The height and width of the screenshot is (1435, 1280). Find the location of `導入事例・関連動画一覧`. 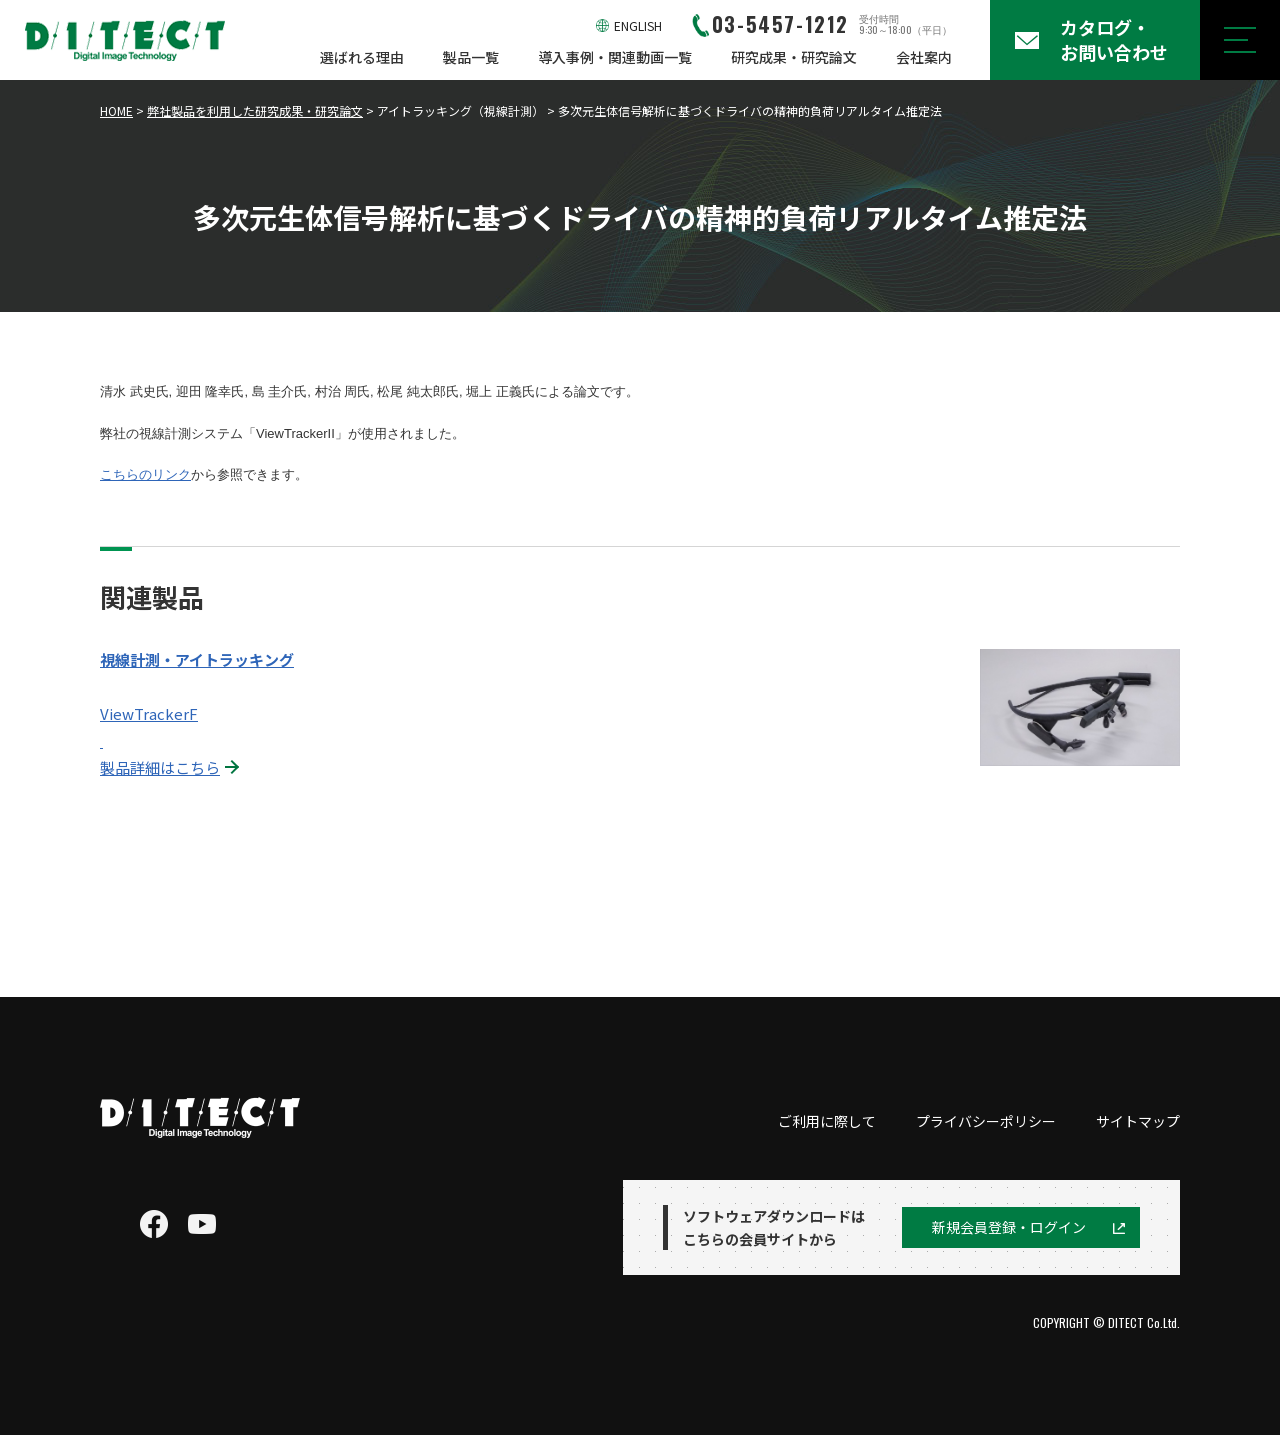

導入事例・関連動画一覧 is located at coordinates (615, 57).